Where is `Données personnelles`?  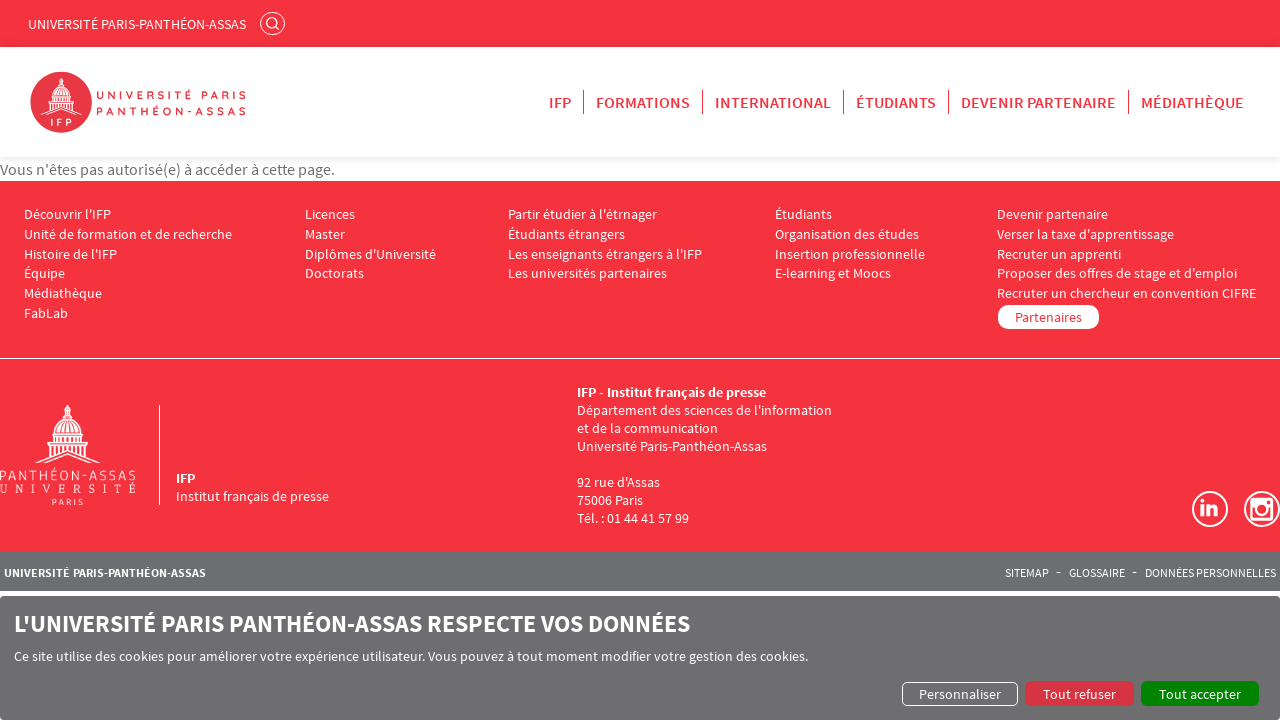 Données personnelles is located at coordinates (1210, 573).